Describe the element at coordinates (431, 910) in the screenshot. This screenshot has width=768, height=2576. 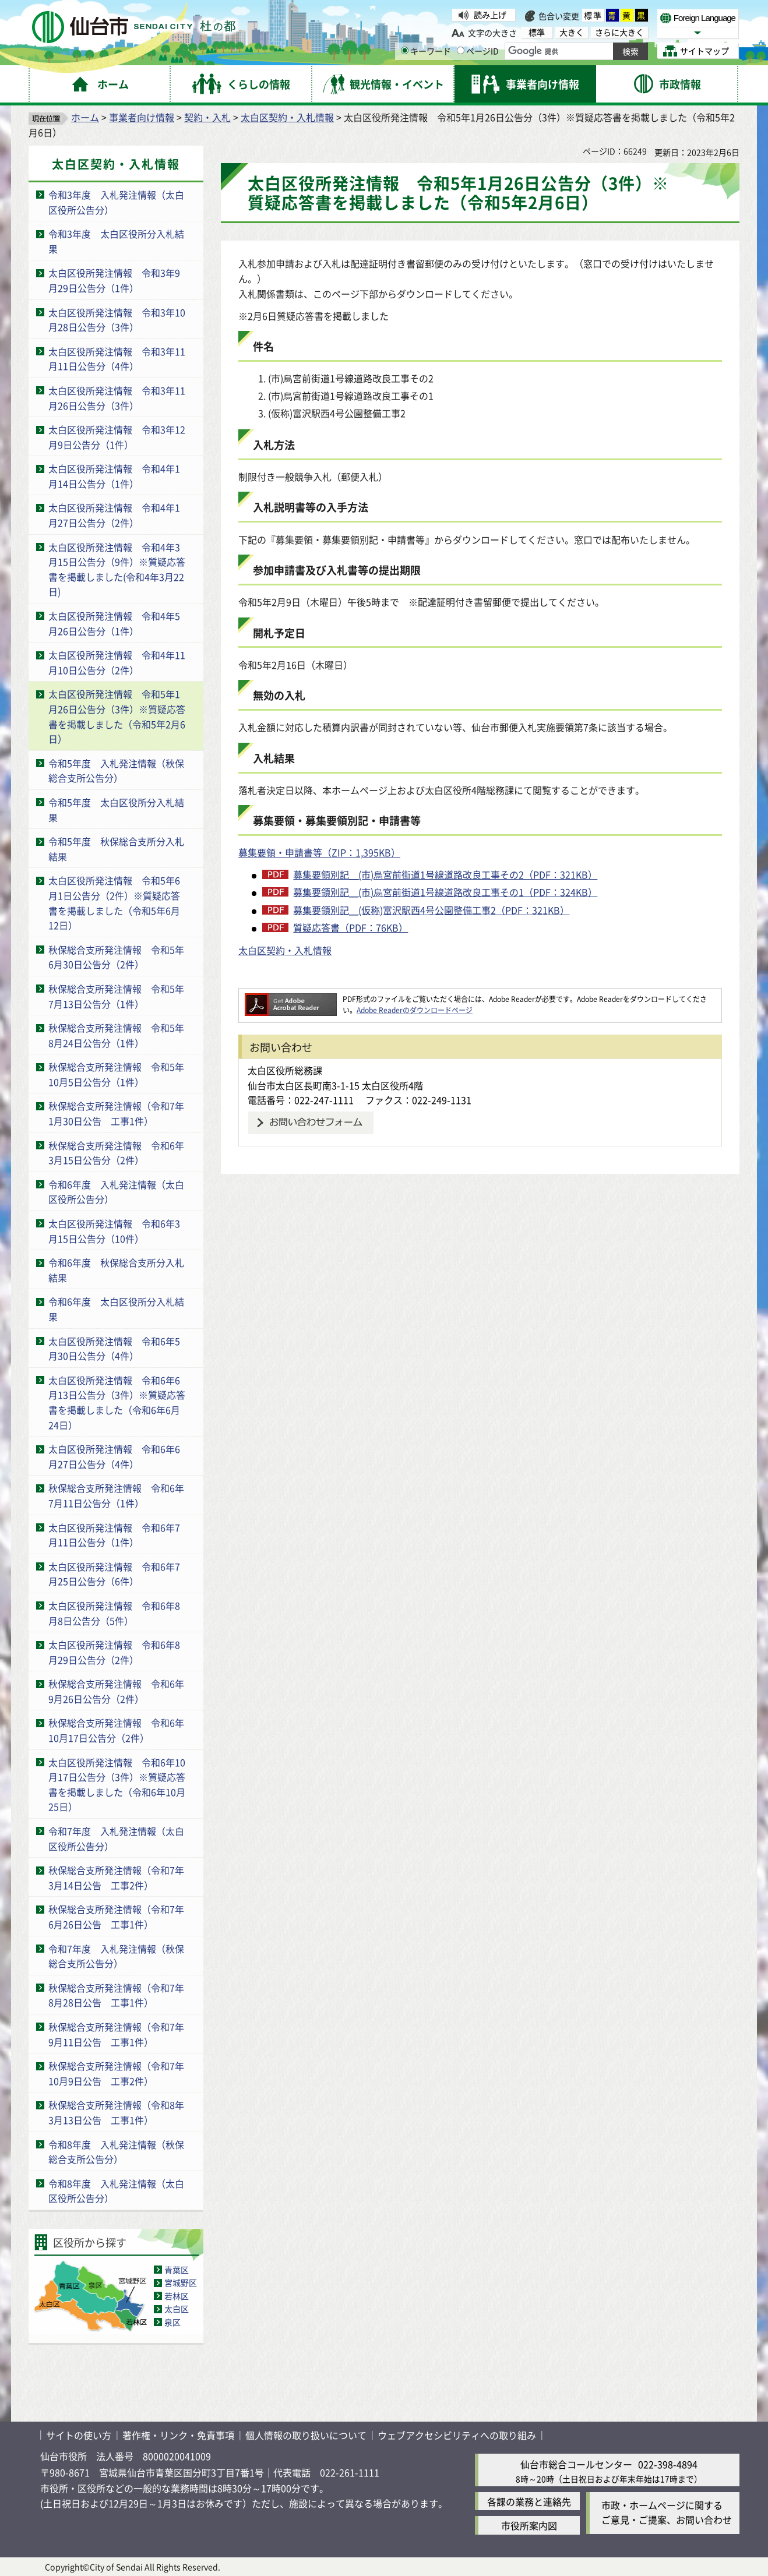
I see `募集要領別記＿(仮称)富沢駅西4号公園整備工事2（PDF：321KB）` at that location.